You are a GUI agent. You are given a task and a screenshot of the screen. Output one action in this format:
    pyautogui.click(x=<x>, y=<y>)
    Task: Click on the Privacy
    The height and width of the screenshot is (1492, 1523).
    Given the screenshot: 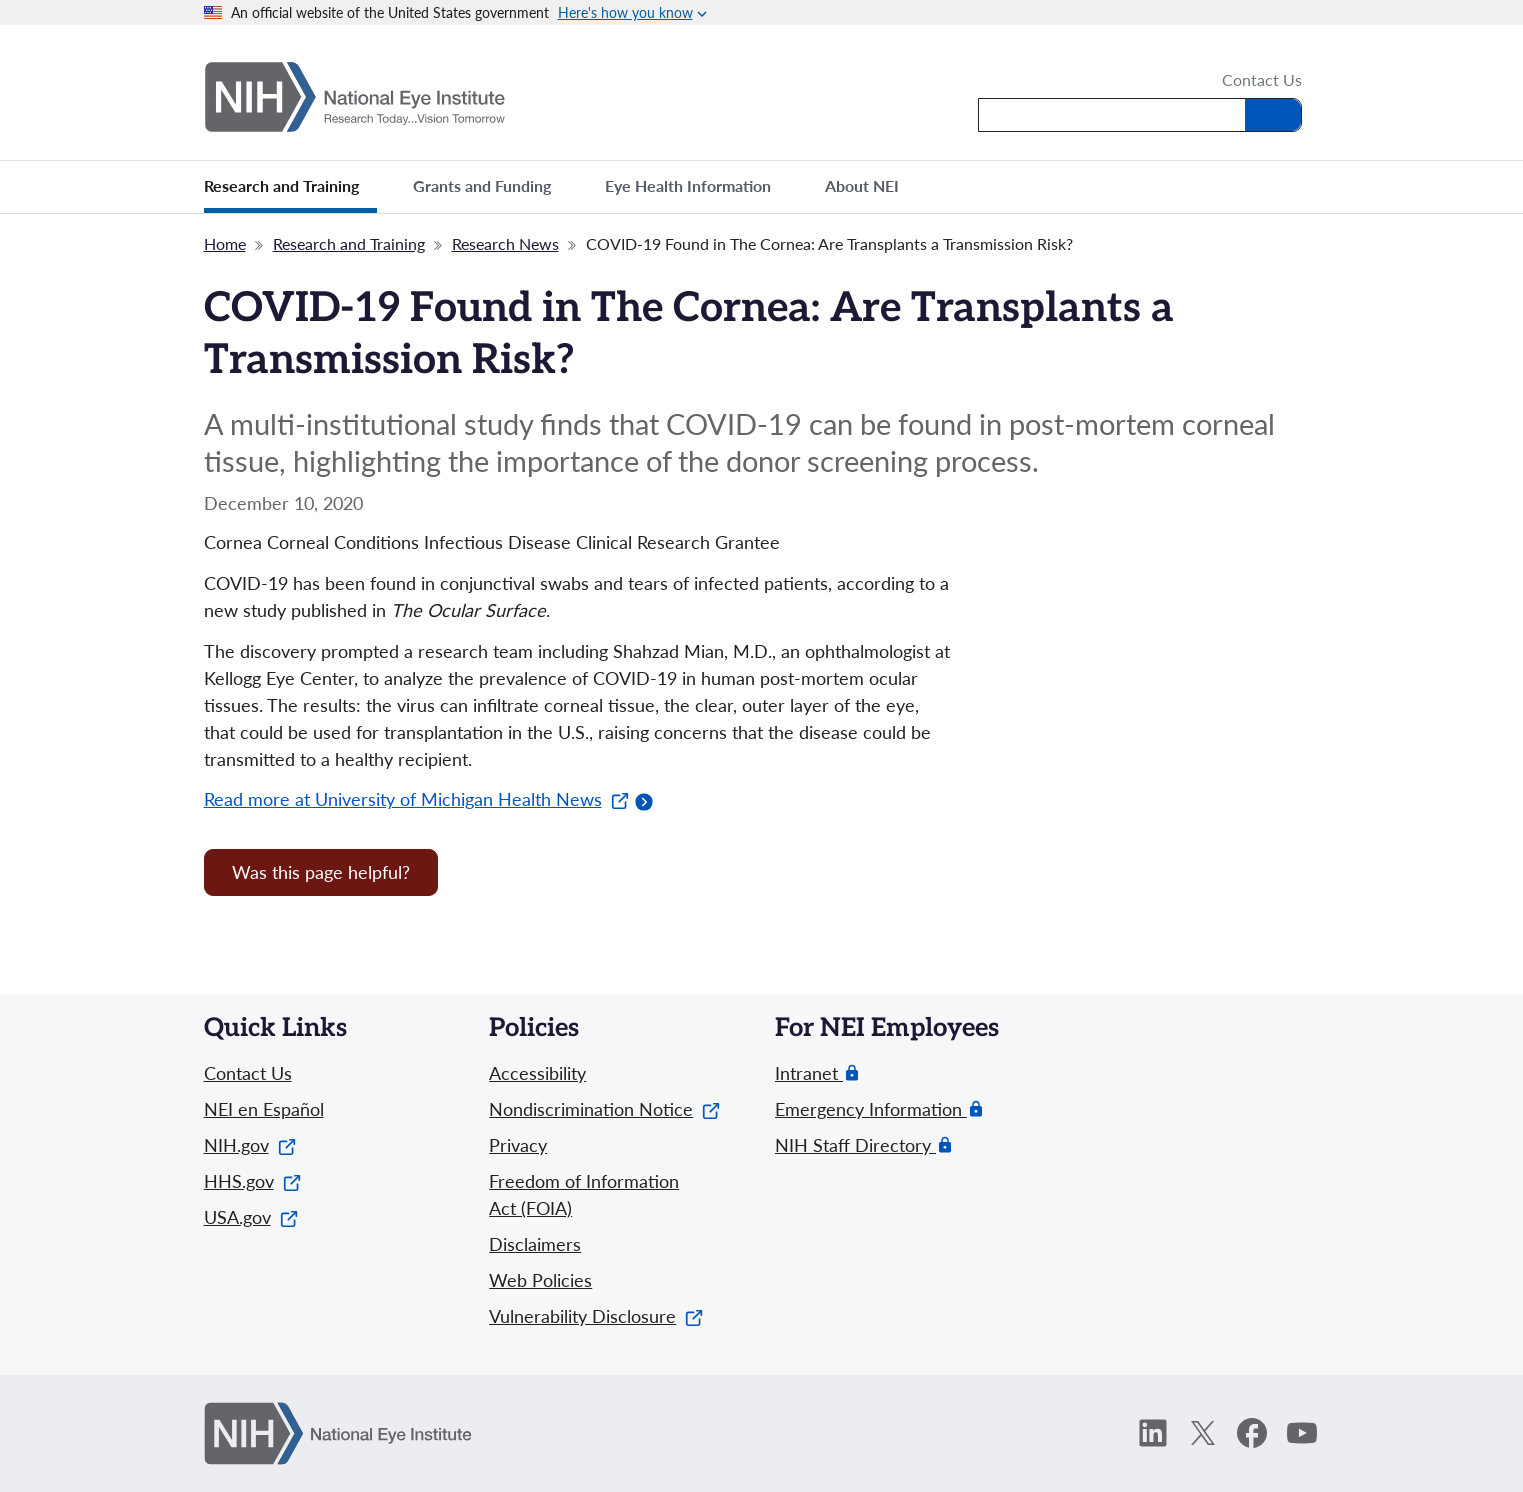 What is the action you would take?
    pyautogui.click(x=518, y=1145)
    